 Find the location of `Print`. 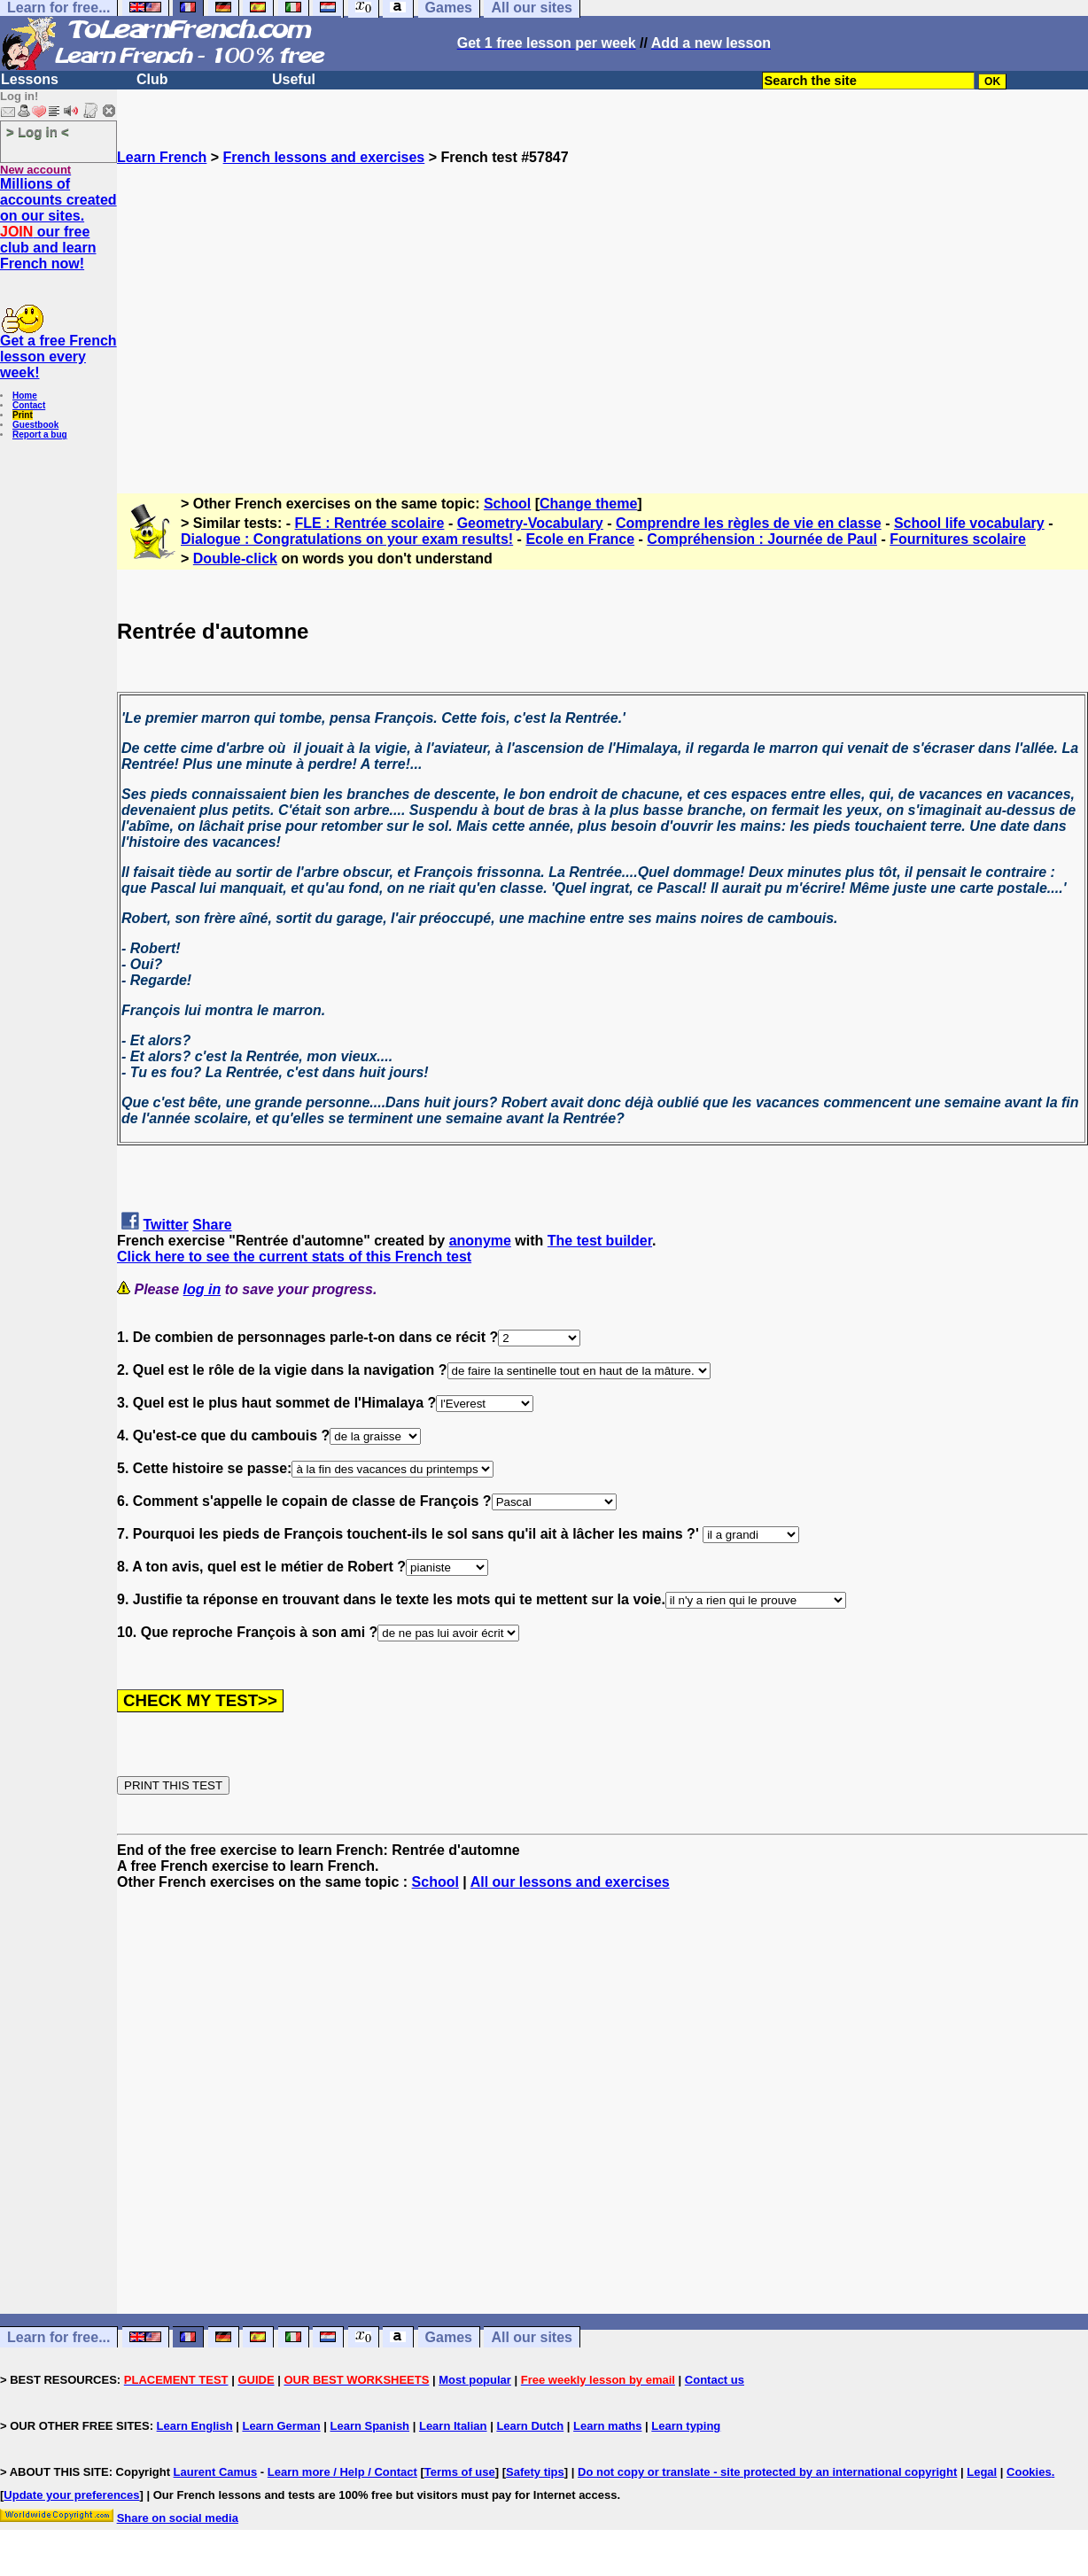

Print is located at coordinates (22, 415).